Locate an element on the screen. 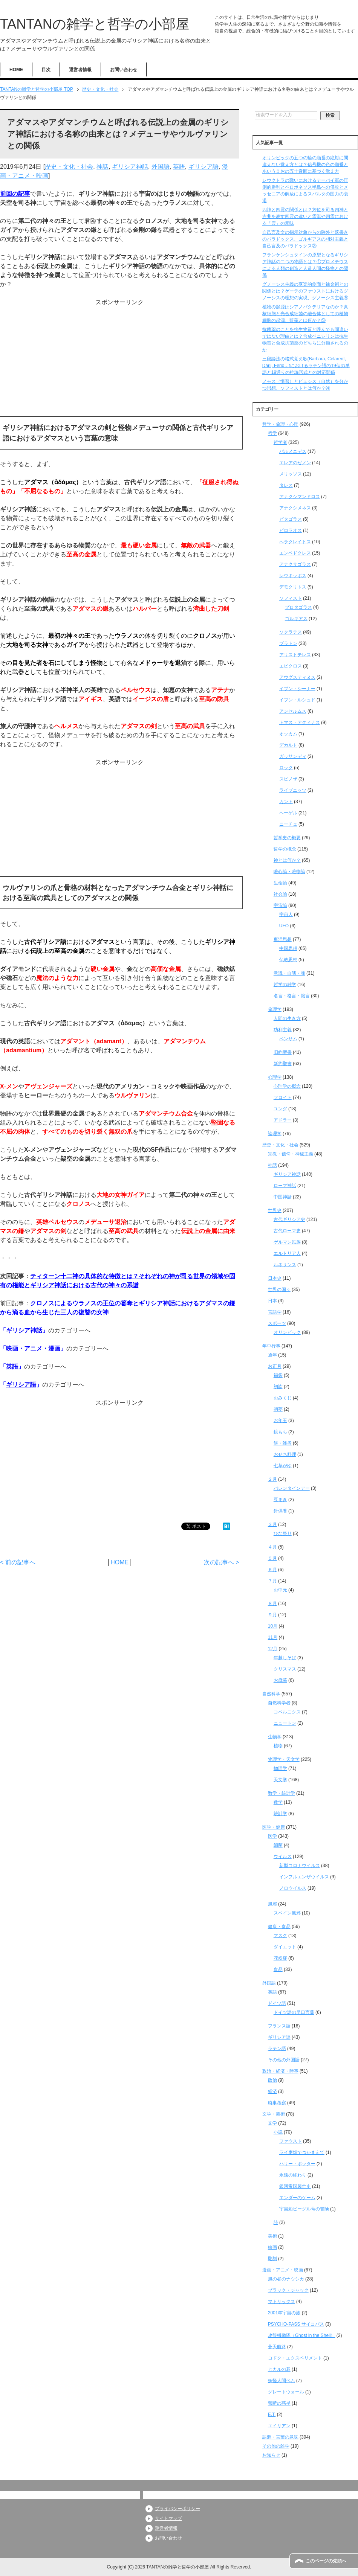 The height and width of the screenshot is (2576, 358). マトリックス is located at coordinates (281, 2301).